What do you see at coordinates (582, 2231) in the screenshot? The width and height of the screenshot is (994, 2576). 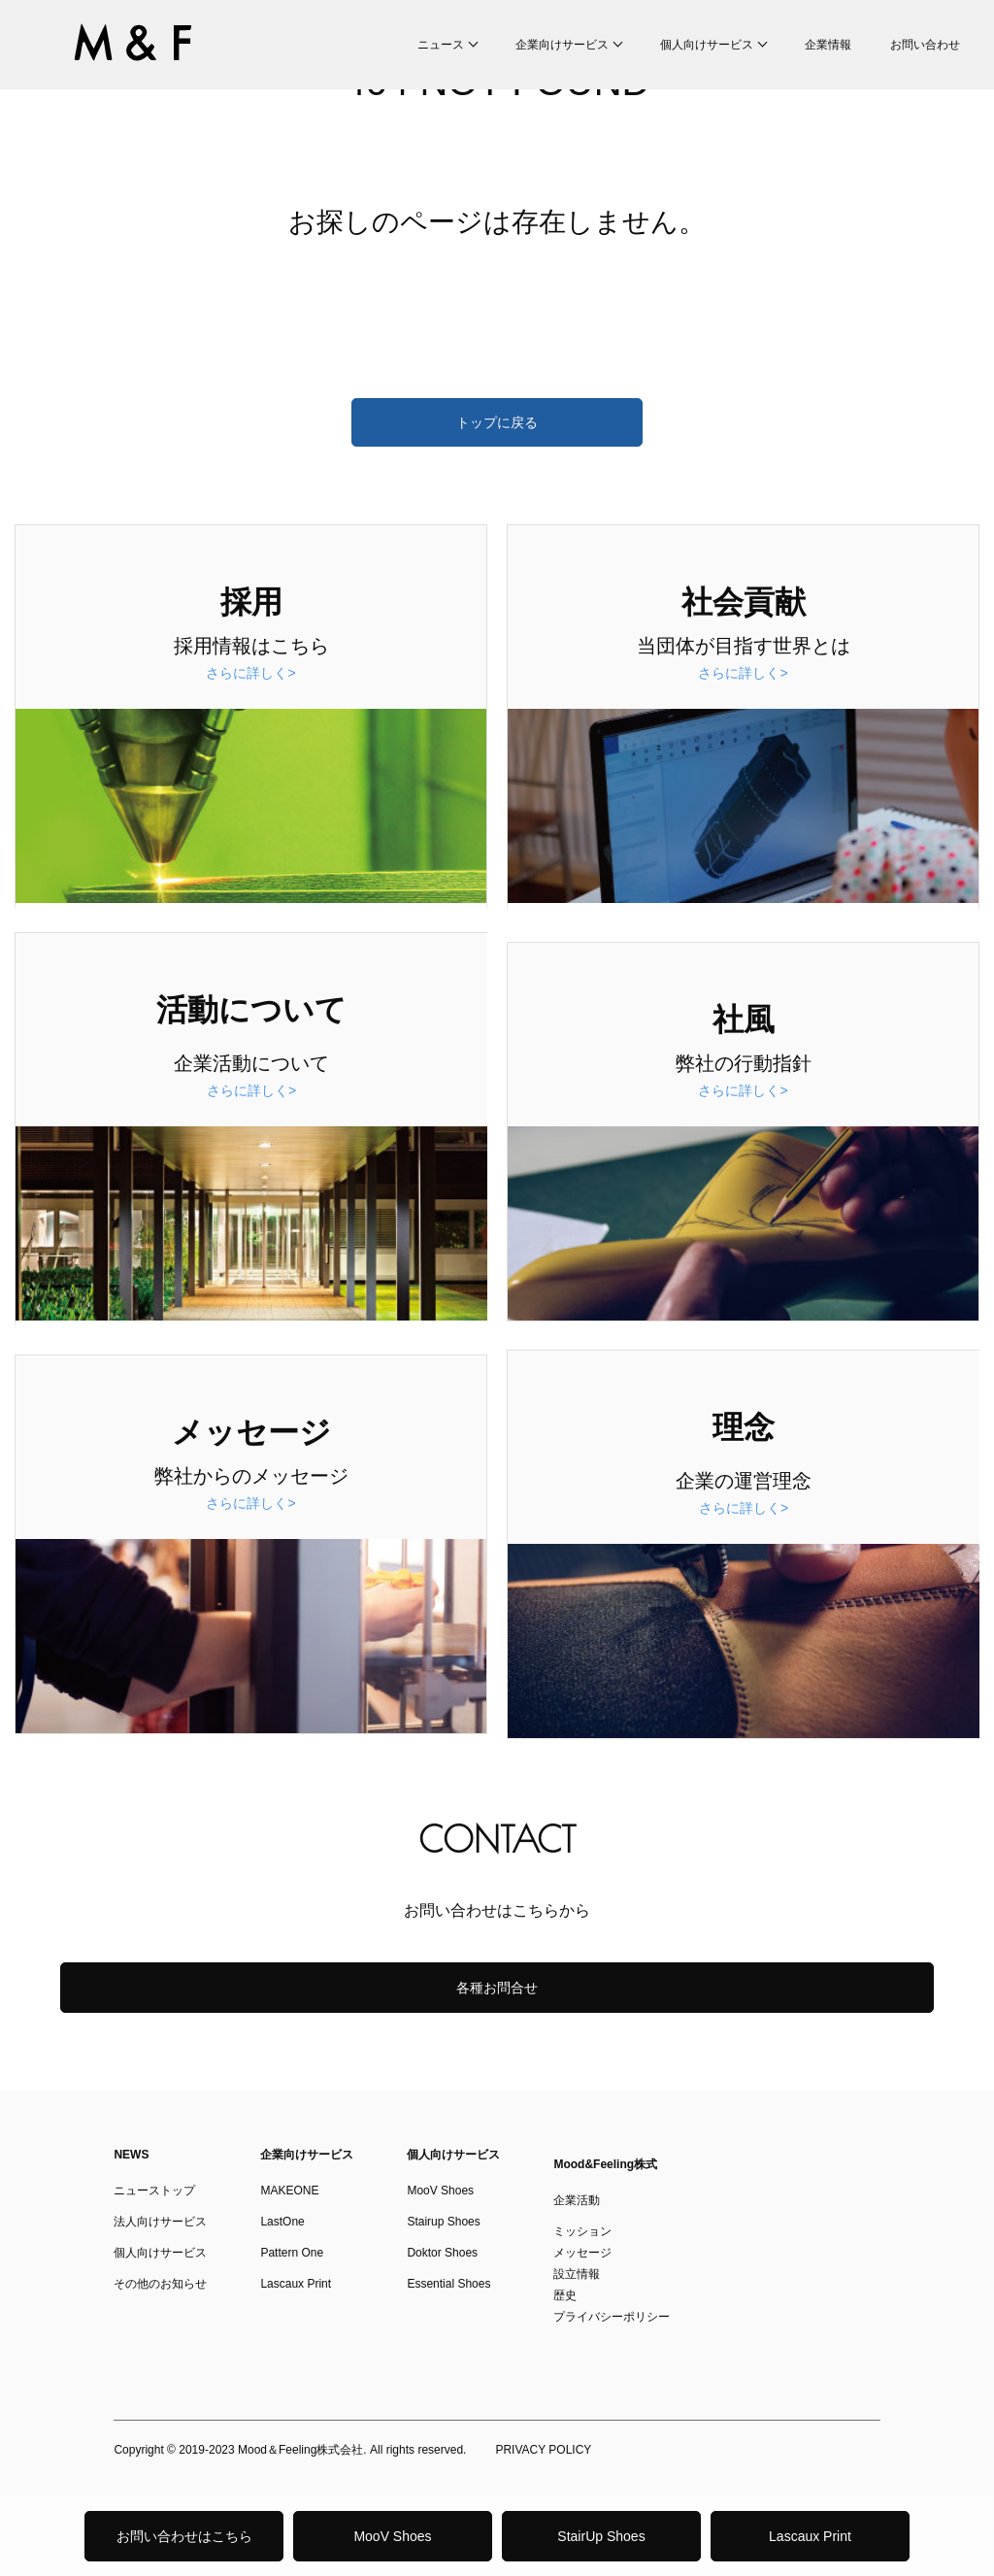 I see `ミッション` at bounding box center [582, 2231].